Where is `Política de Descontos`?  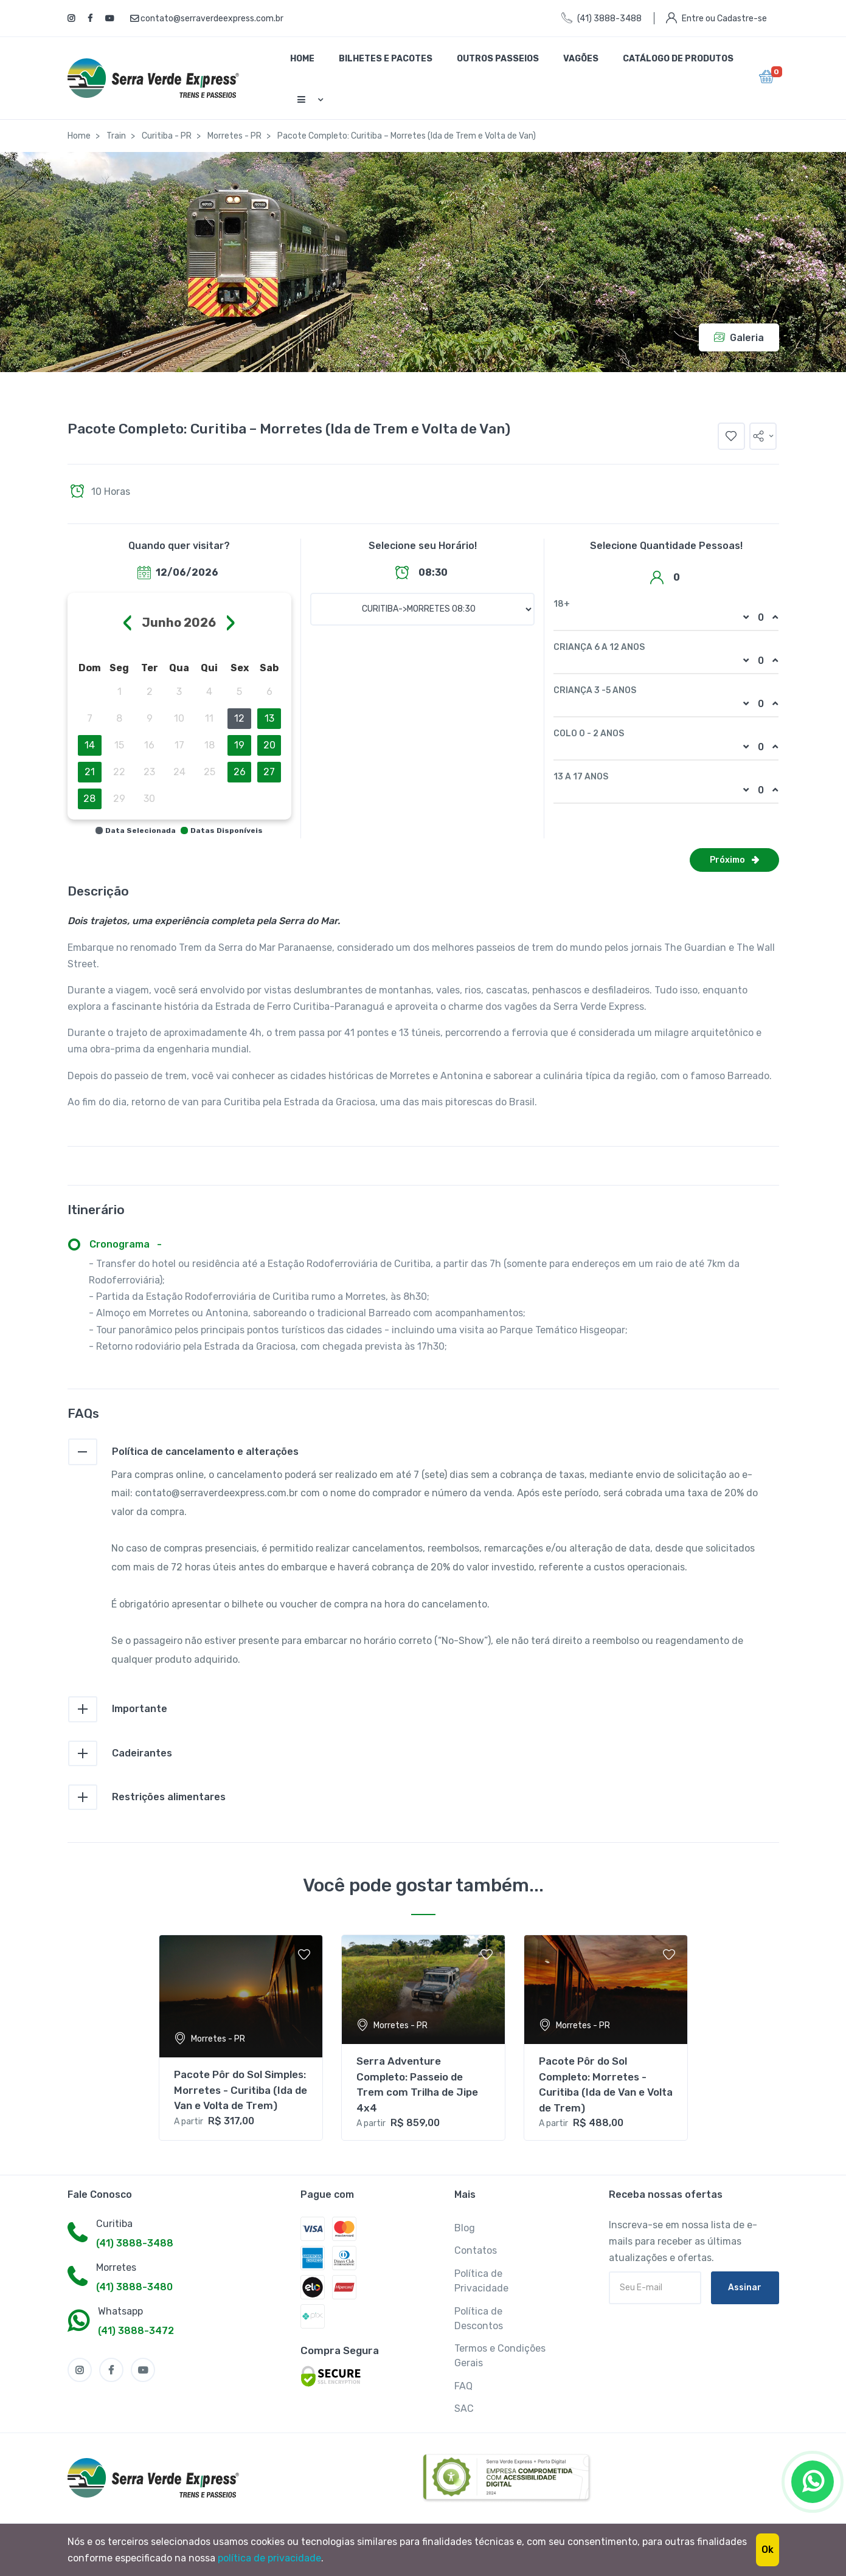
Política de Descontos is located at coordinates (478, 2318).